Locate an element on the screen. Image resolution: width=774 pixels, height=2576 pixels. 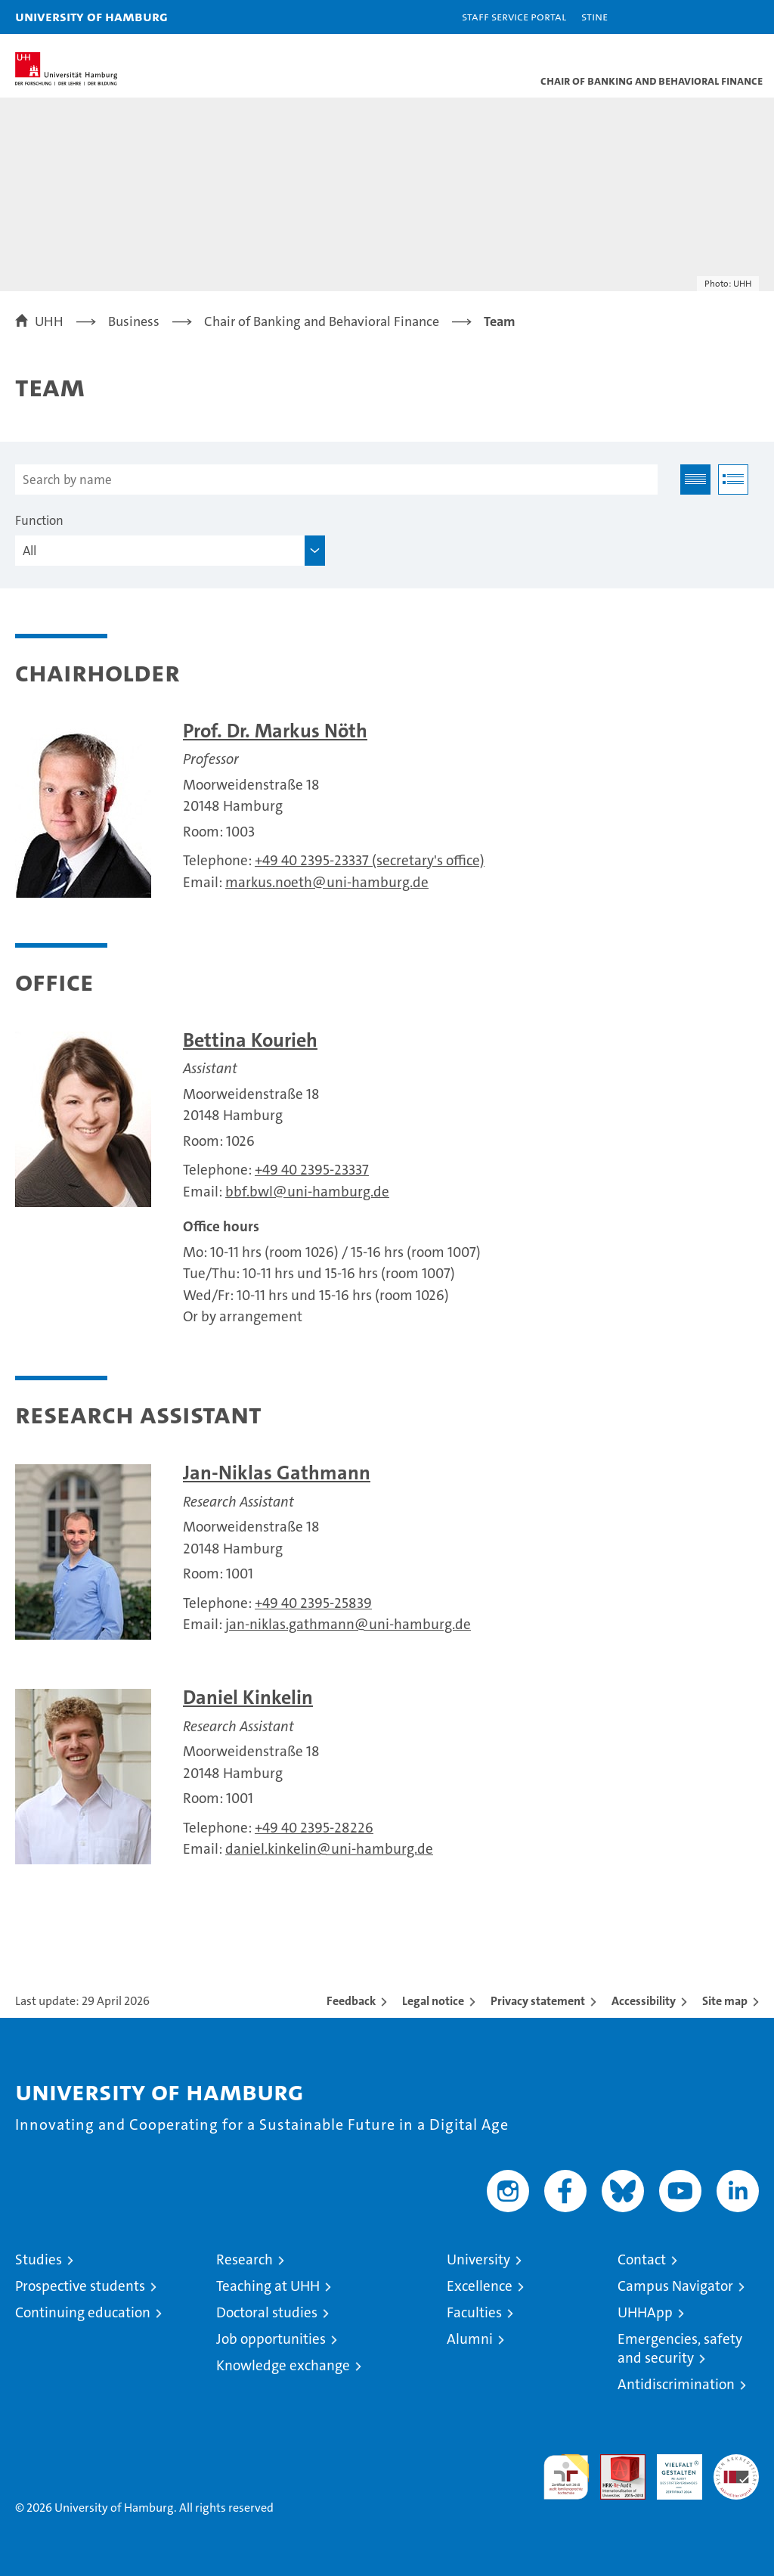
Jan-Niklas Gathmann is located at coordinates (276, 1472).